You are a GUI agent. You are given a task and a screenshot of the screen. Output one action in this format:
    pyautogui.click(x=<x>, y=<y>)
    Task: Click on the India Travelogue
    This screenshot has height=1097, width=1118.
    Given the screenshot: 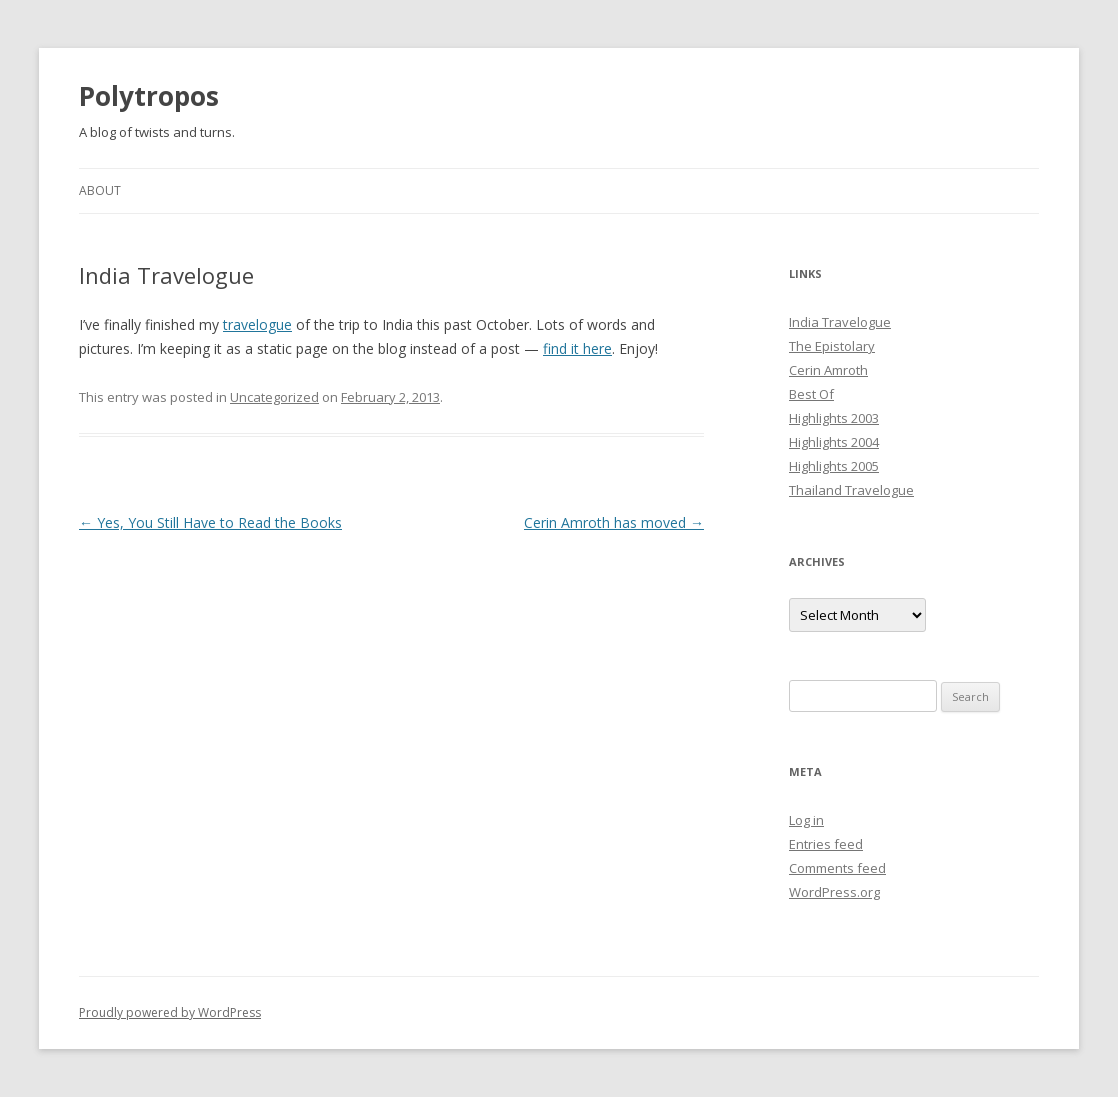 What is the action you would take?
    pyautogui.click(x=840, y=322)
    